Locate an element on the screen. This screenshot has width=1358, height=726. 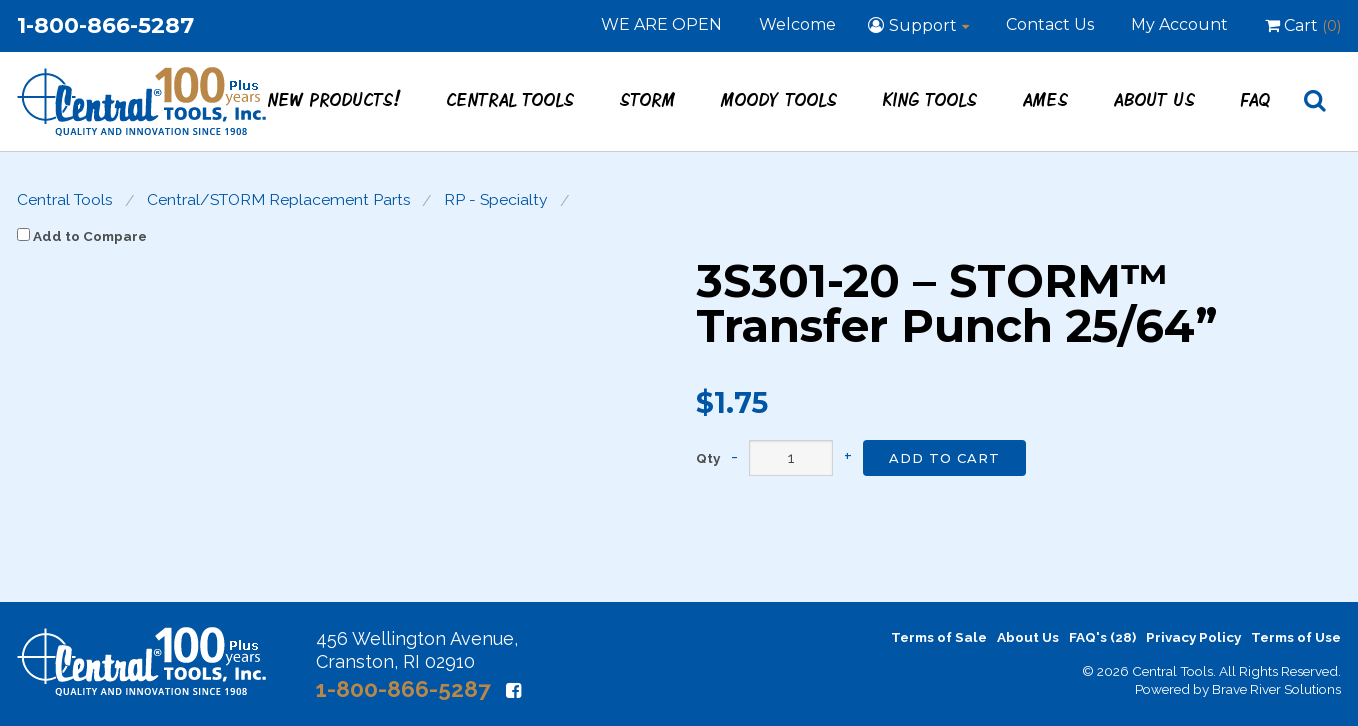
Ames is located at coordinates (1046, 99).